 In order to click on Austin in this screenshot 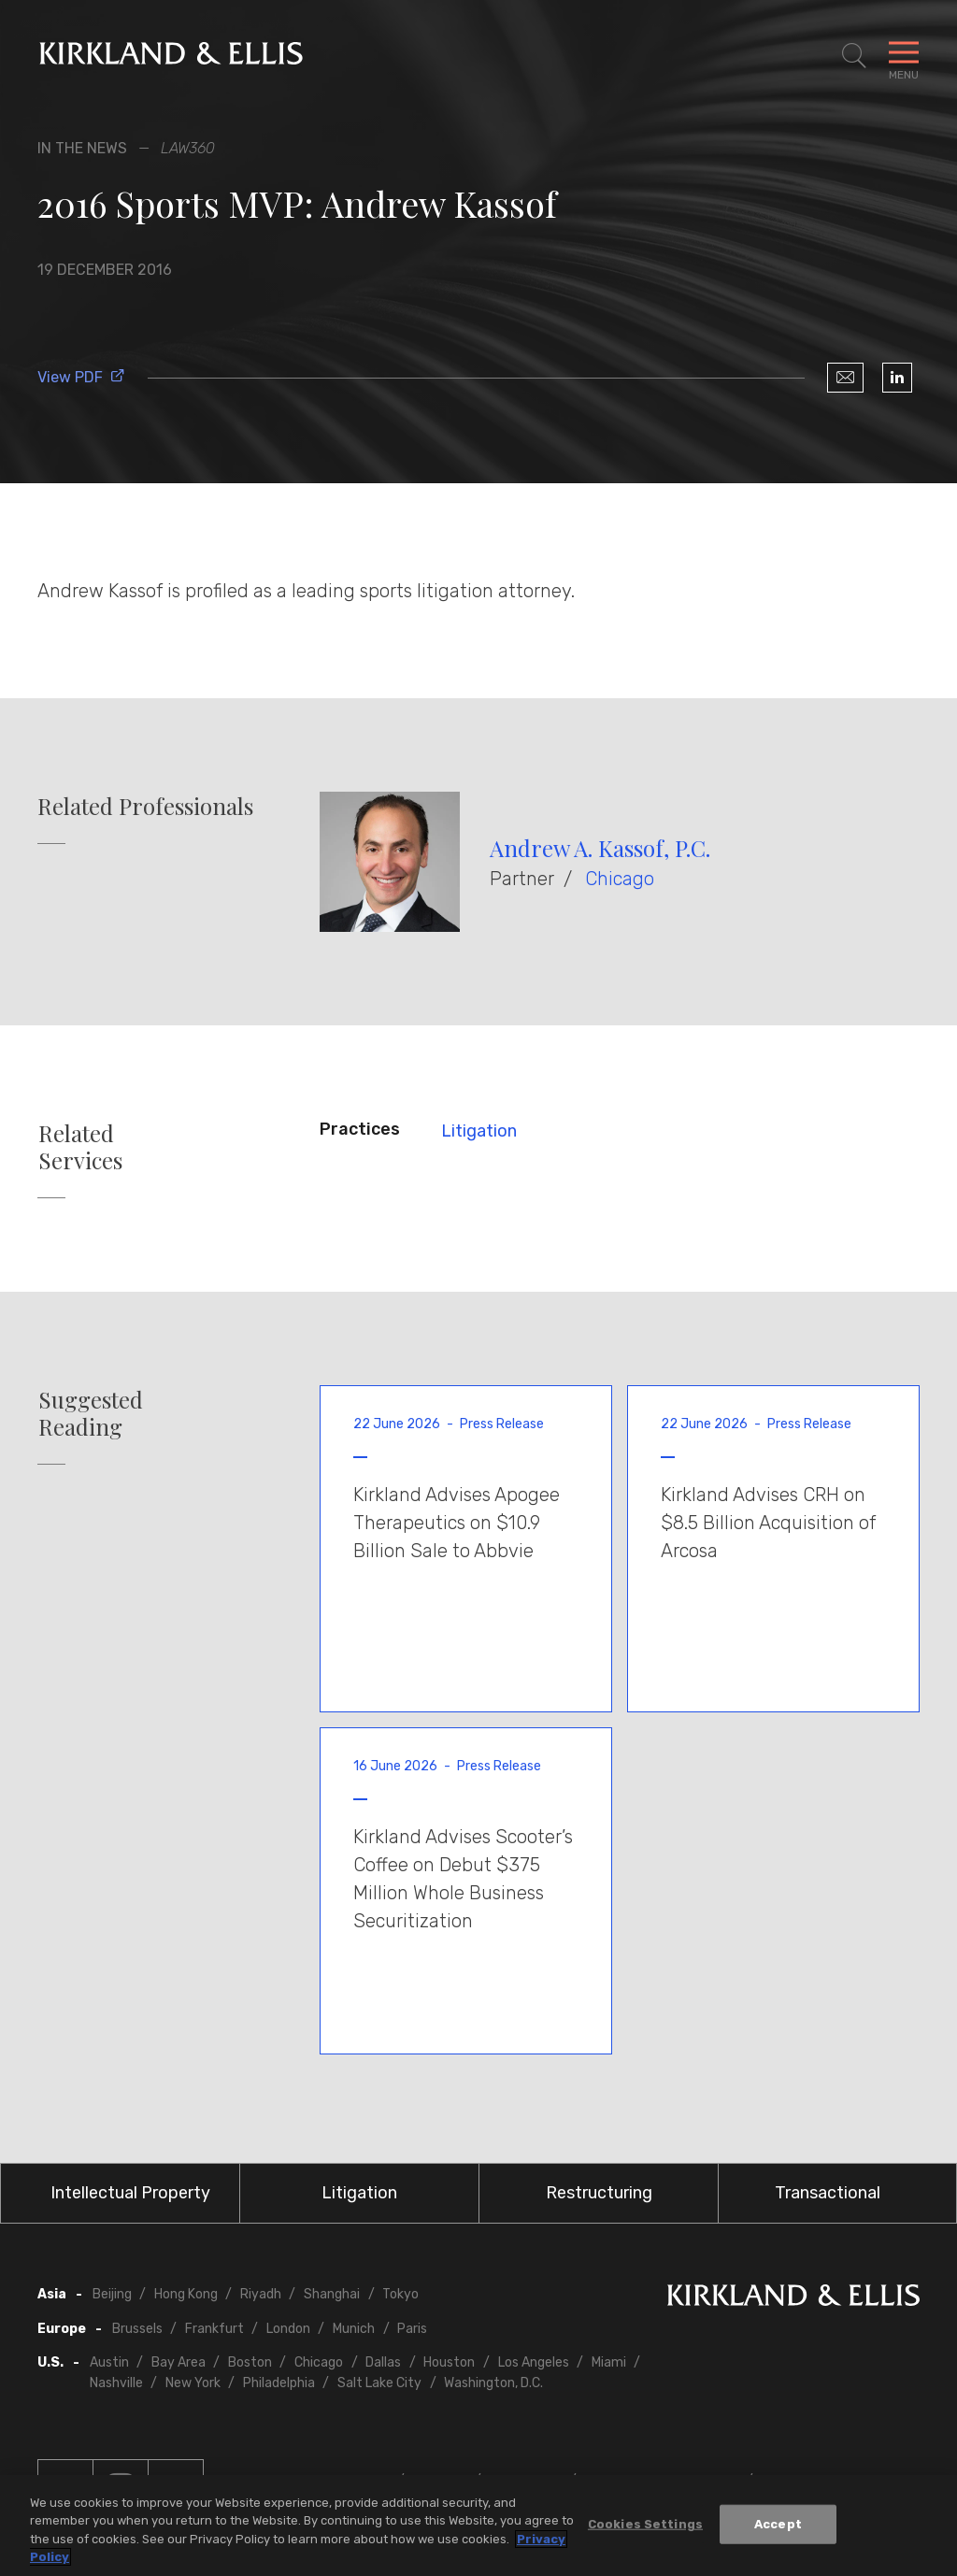, I will do `click(109, 2362)`.